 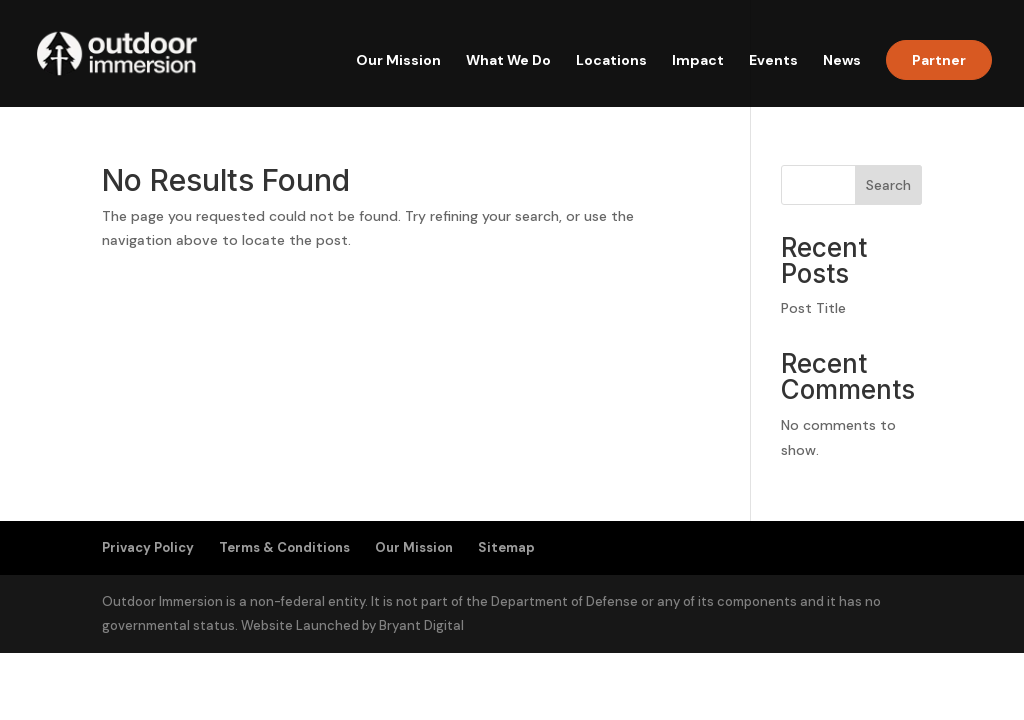 What do you see at coordinates (813, 308) in the screenshot?
I see `Post Title` at bounding box center [813, 308].